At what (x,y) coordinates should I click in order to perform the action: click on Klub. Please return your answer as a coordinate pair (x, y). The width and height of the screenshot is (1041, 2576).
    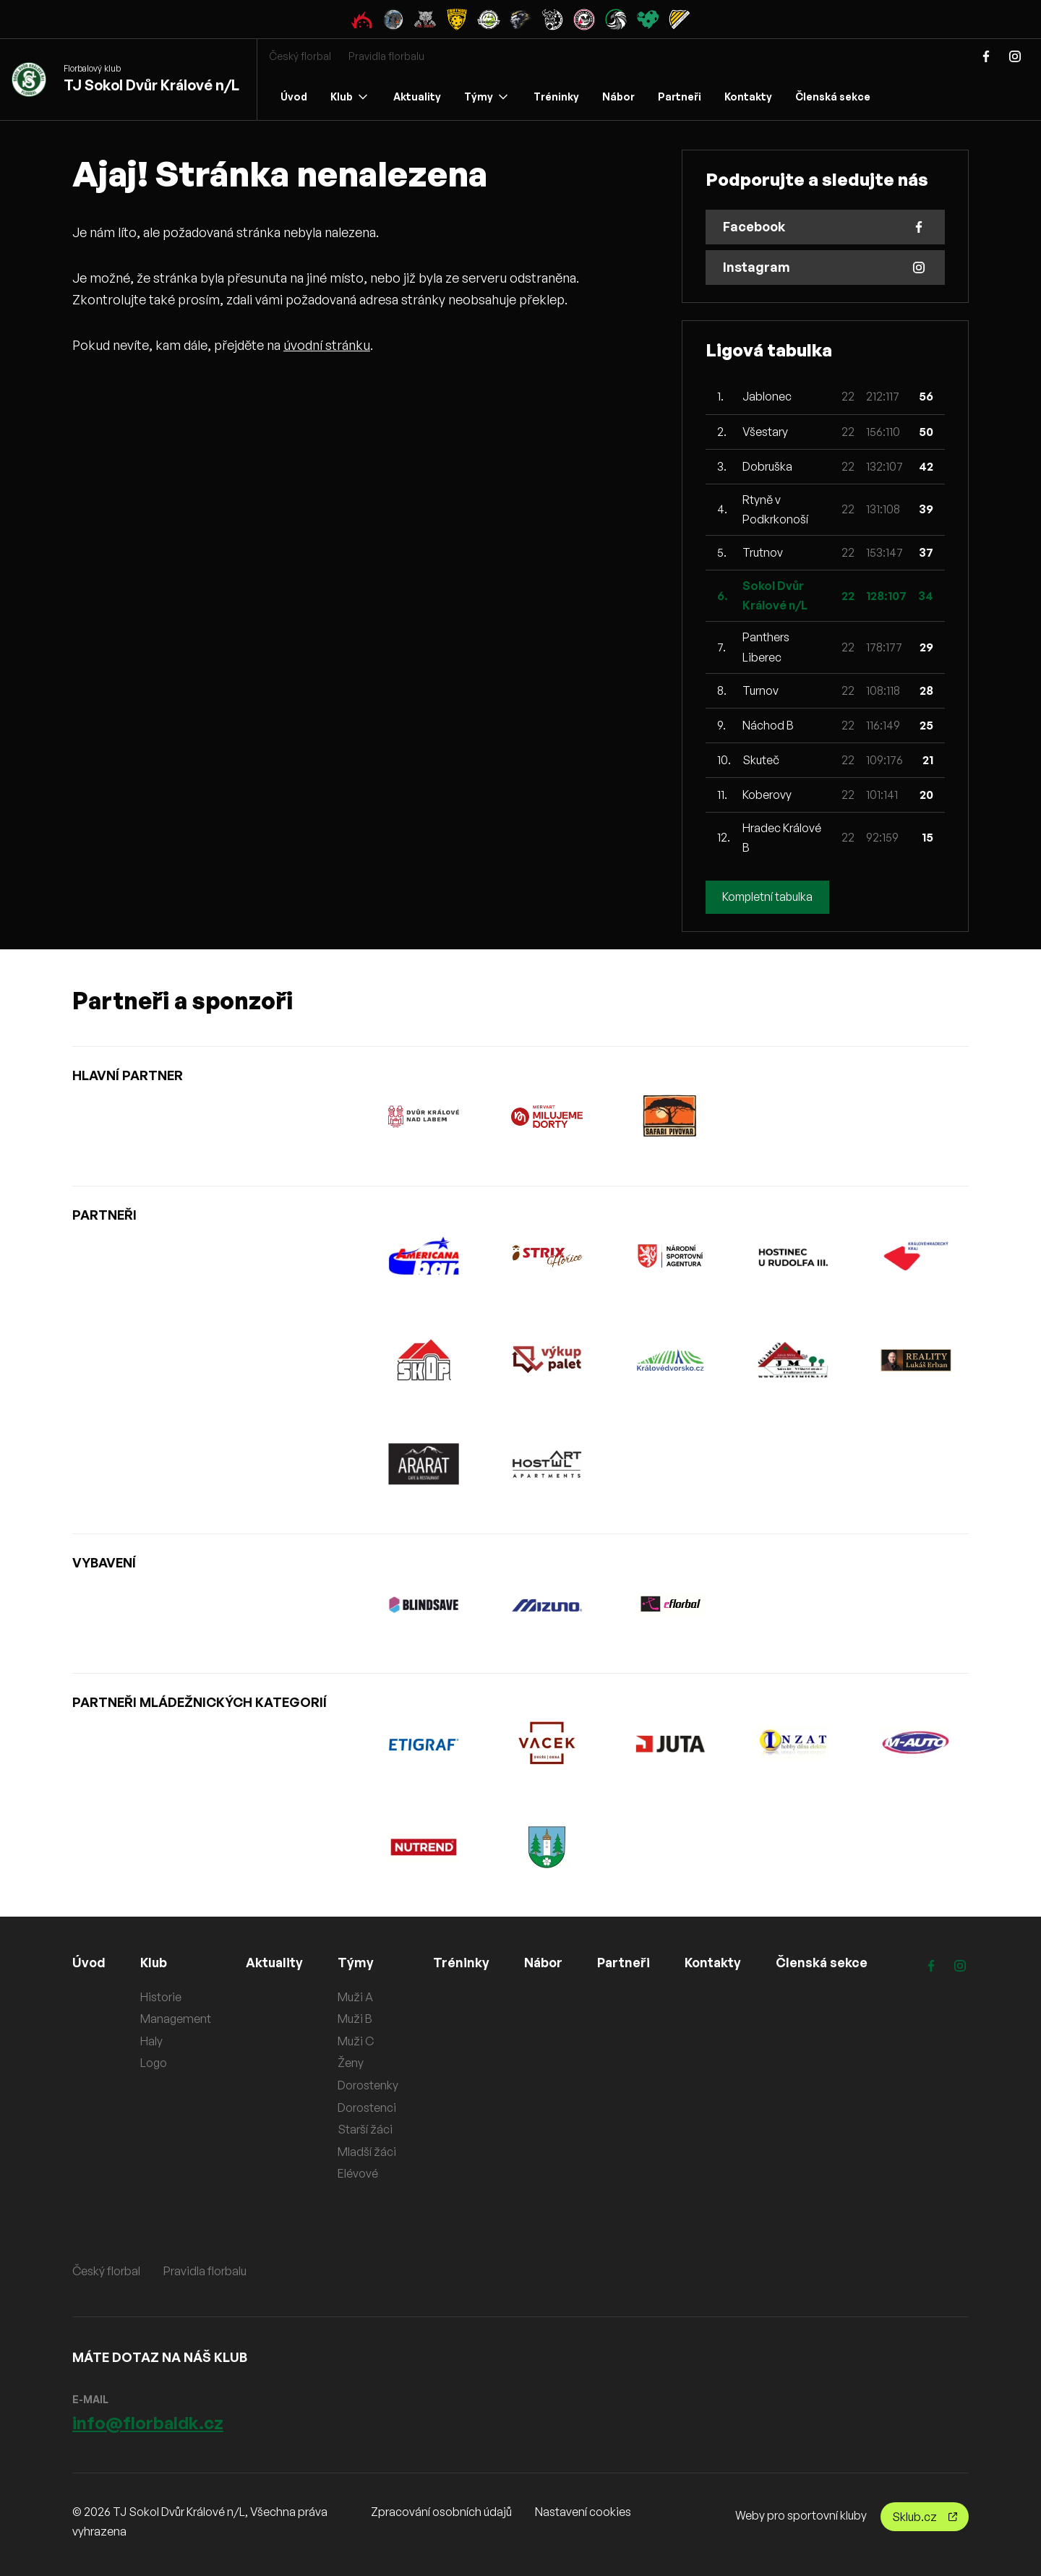
    Looking at the image, I should click on (348, 96).